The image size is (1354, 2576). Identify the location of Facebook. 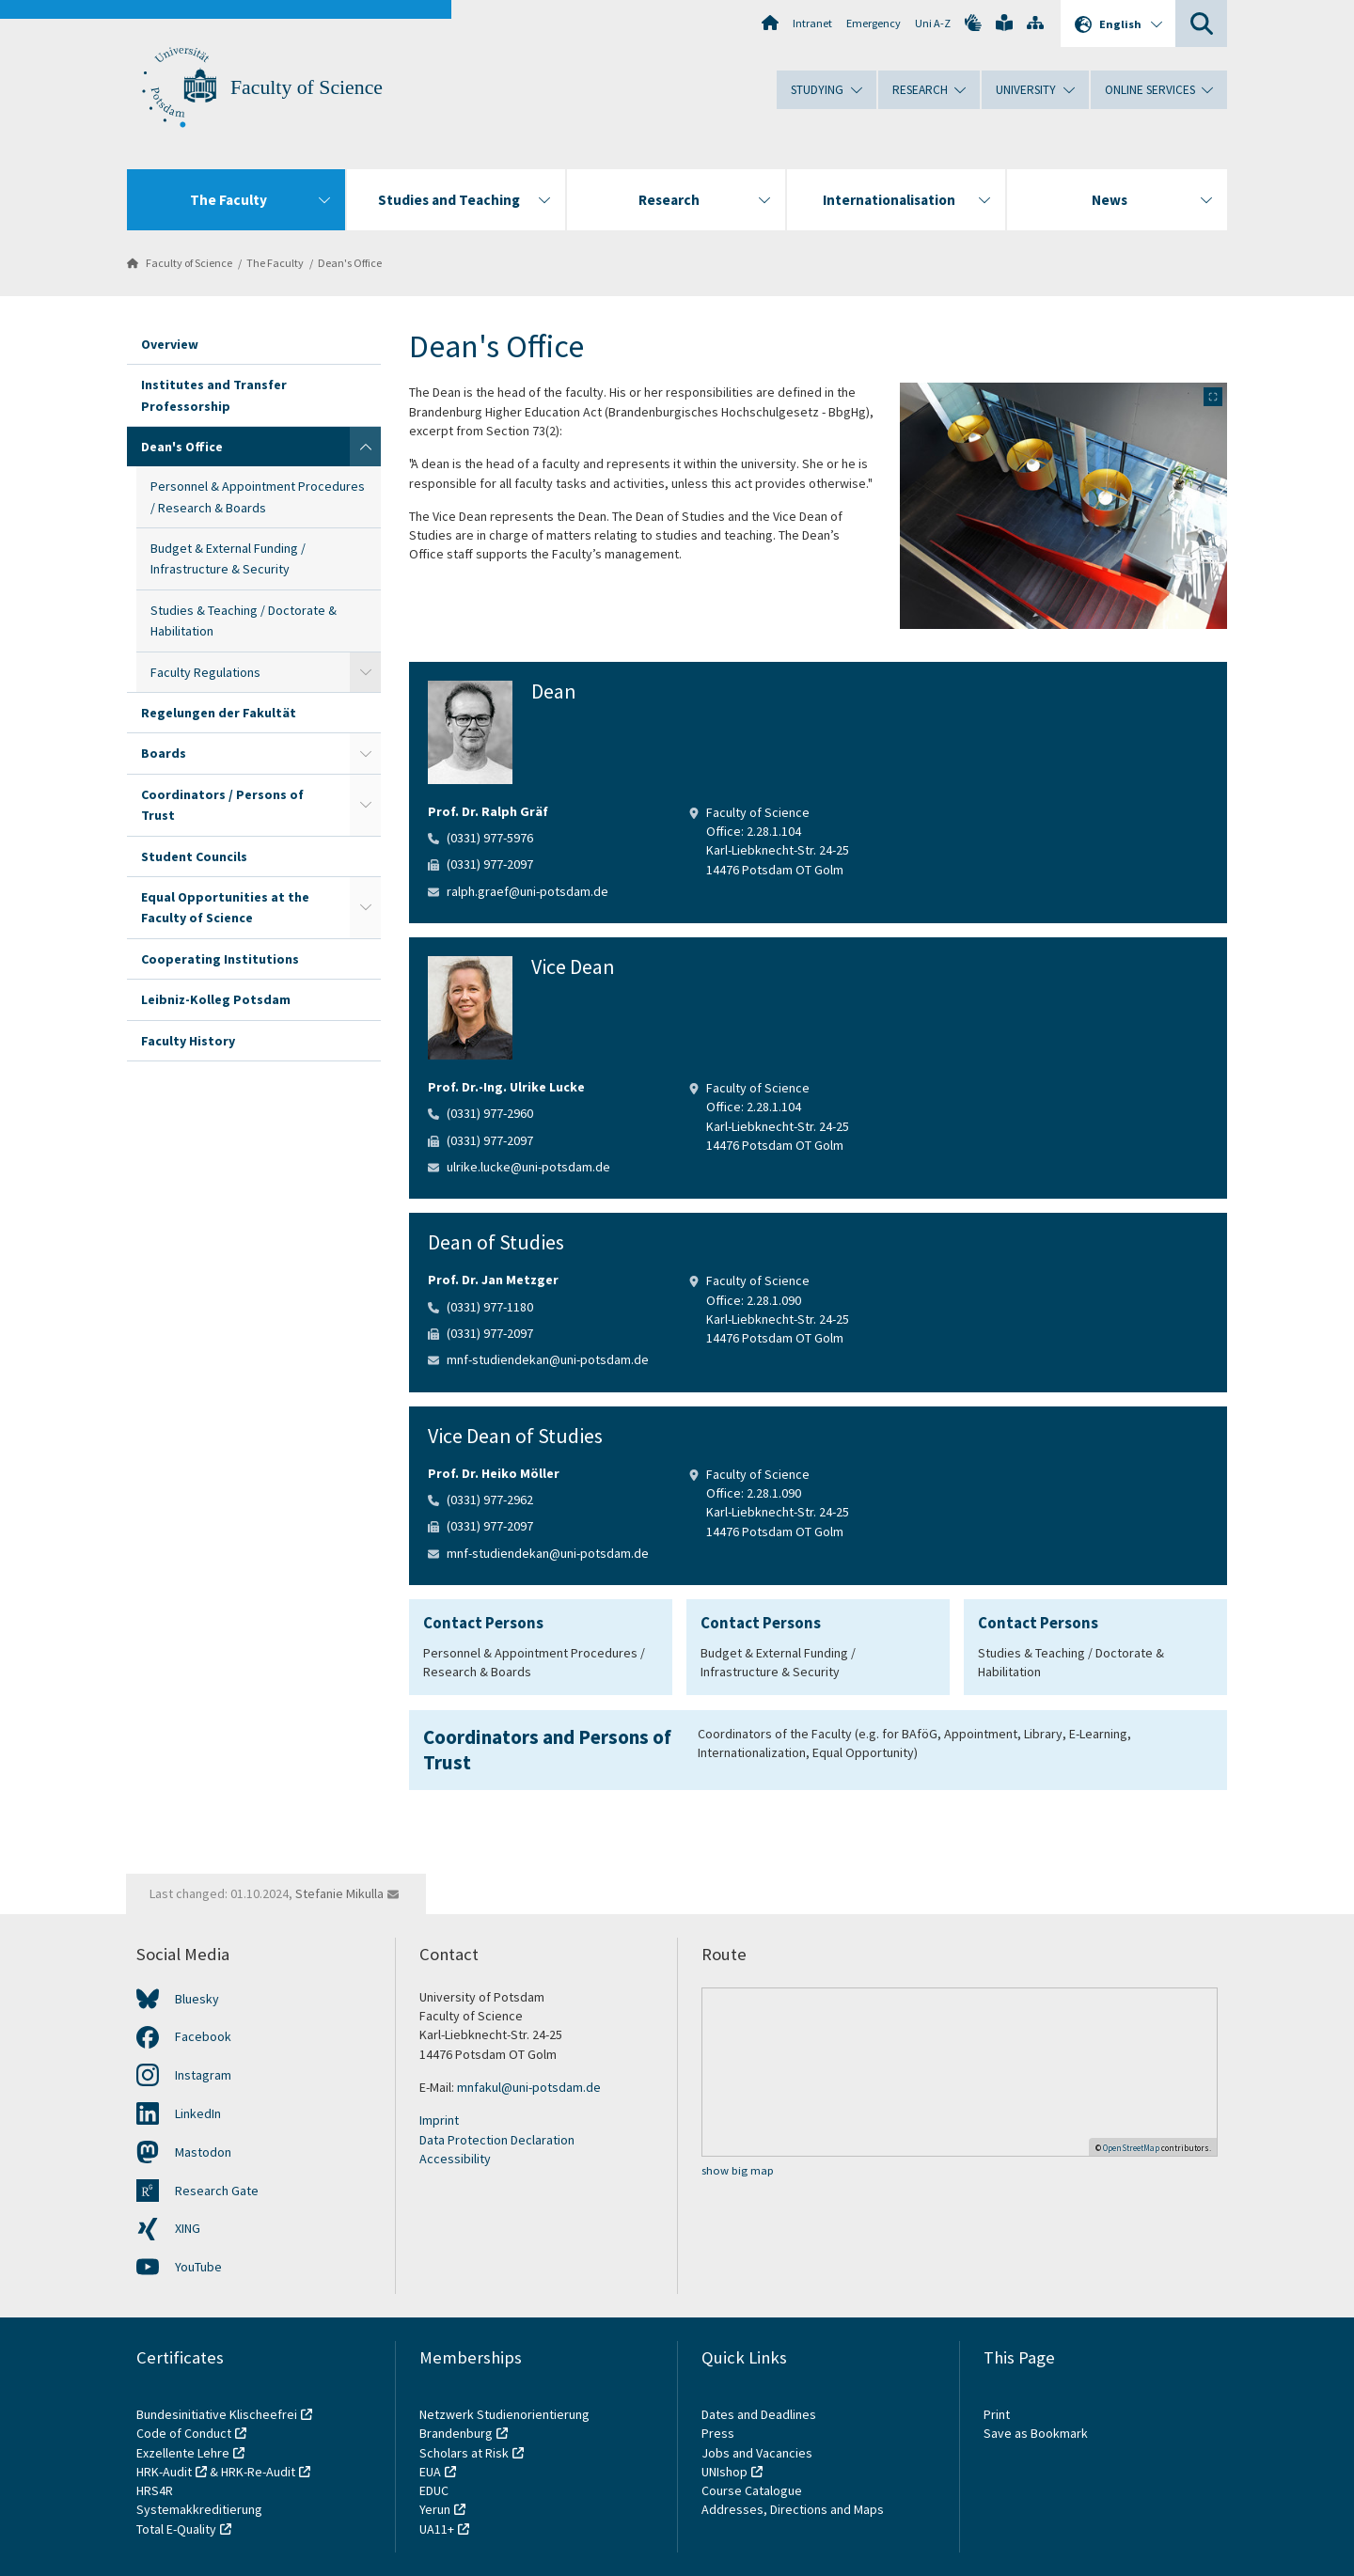
(203, 2036).